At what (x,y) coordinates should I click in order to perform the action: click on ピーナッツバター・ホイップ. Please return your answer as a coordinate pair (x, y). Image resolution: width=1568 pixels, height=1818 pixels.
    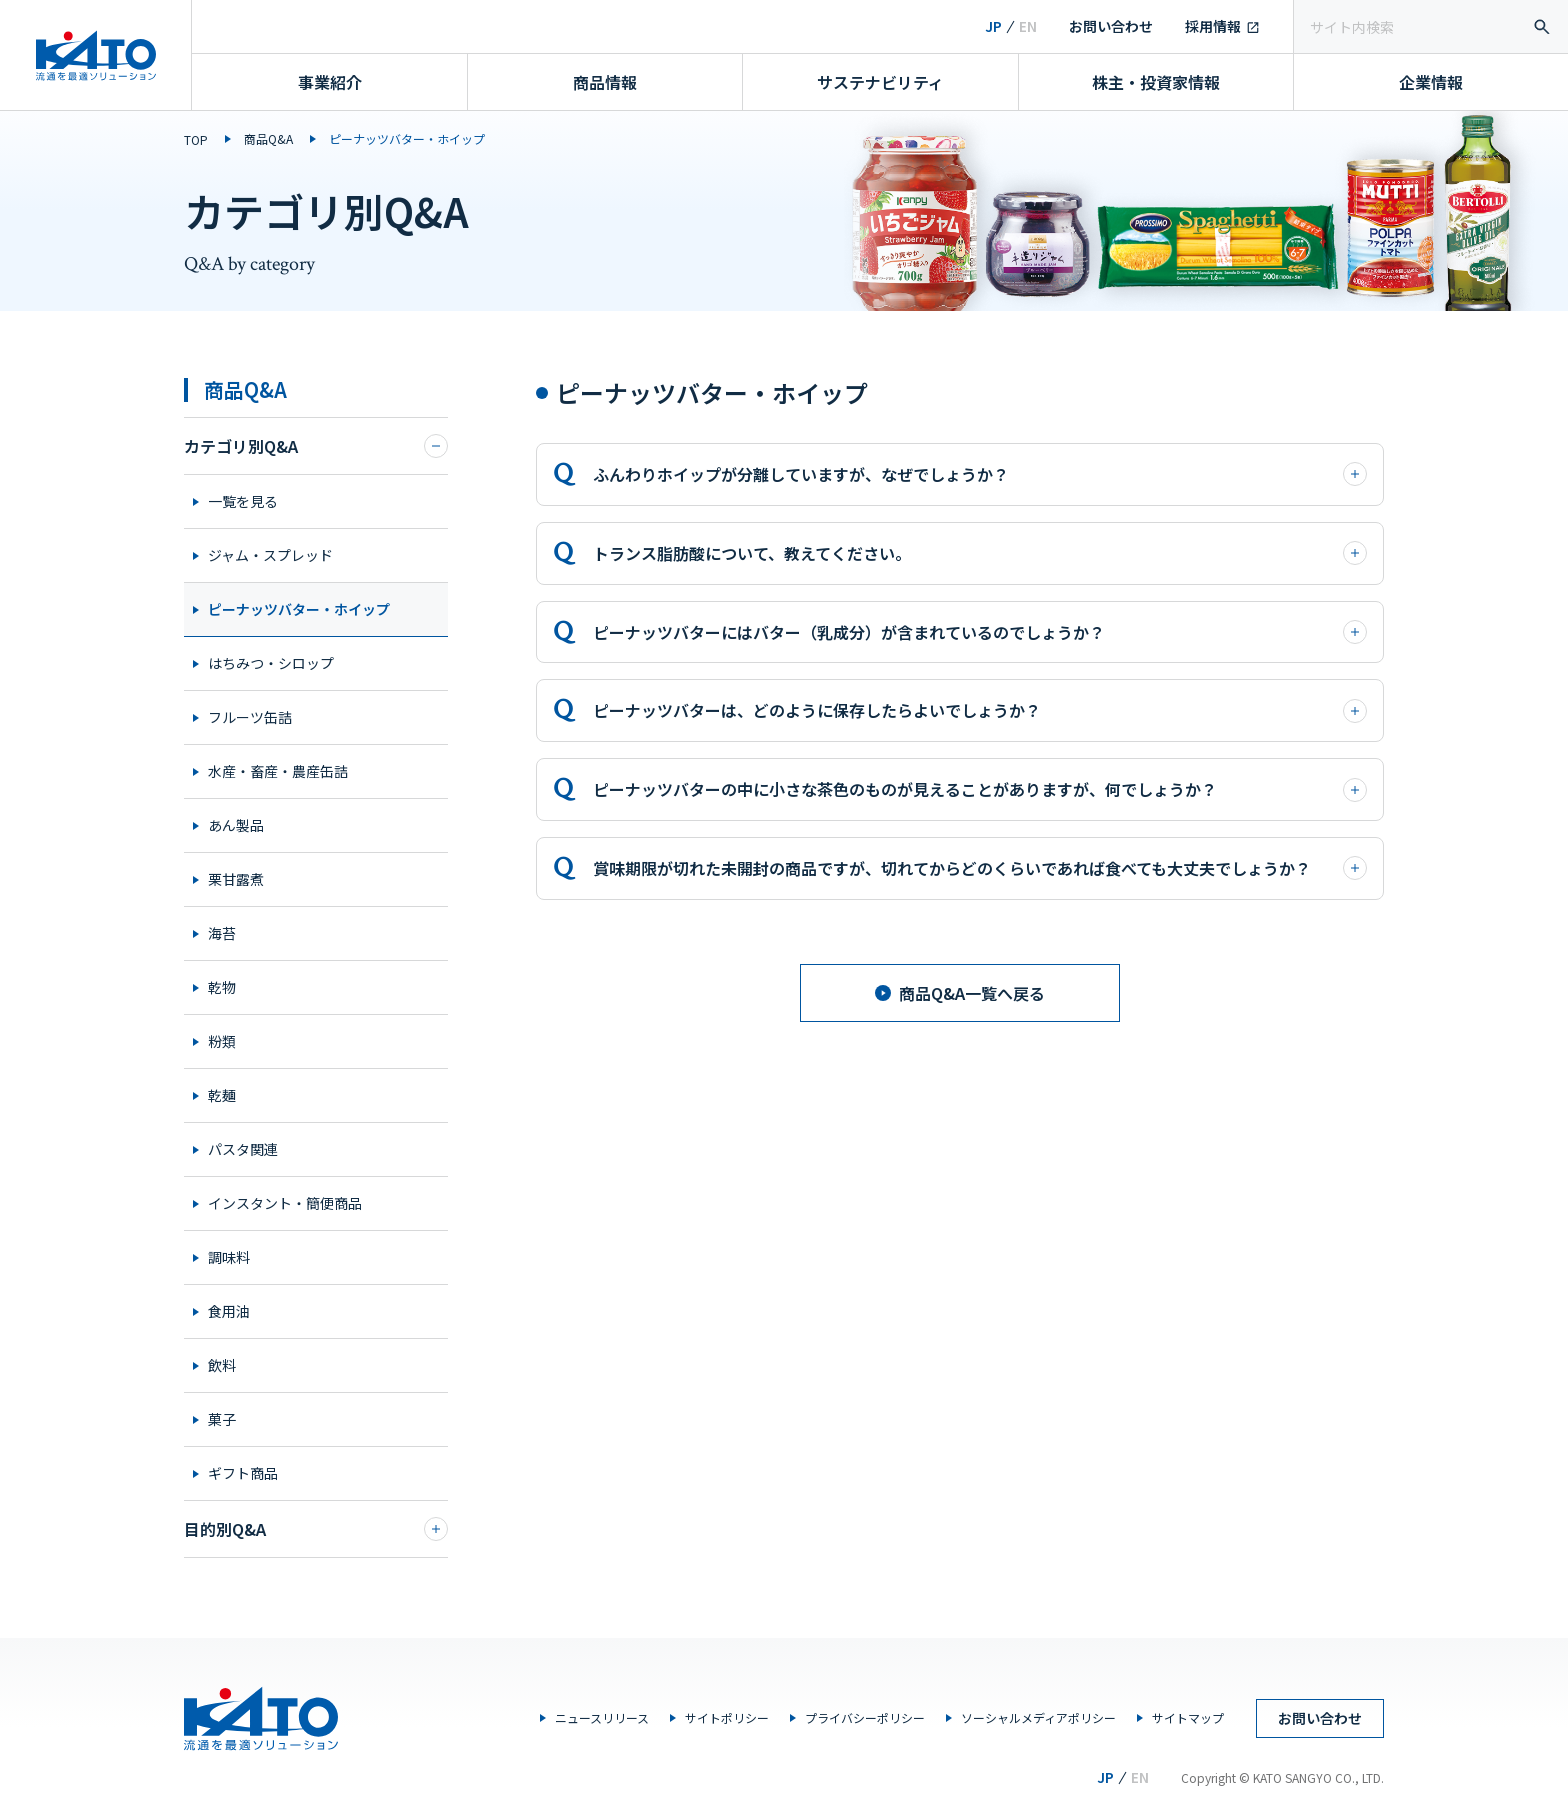
    Looking at the image, I should click on (299, 609).